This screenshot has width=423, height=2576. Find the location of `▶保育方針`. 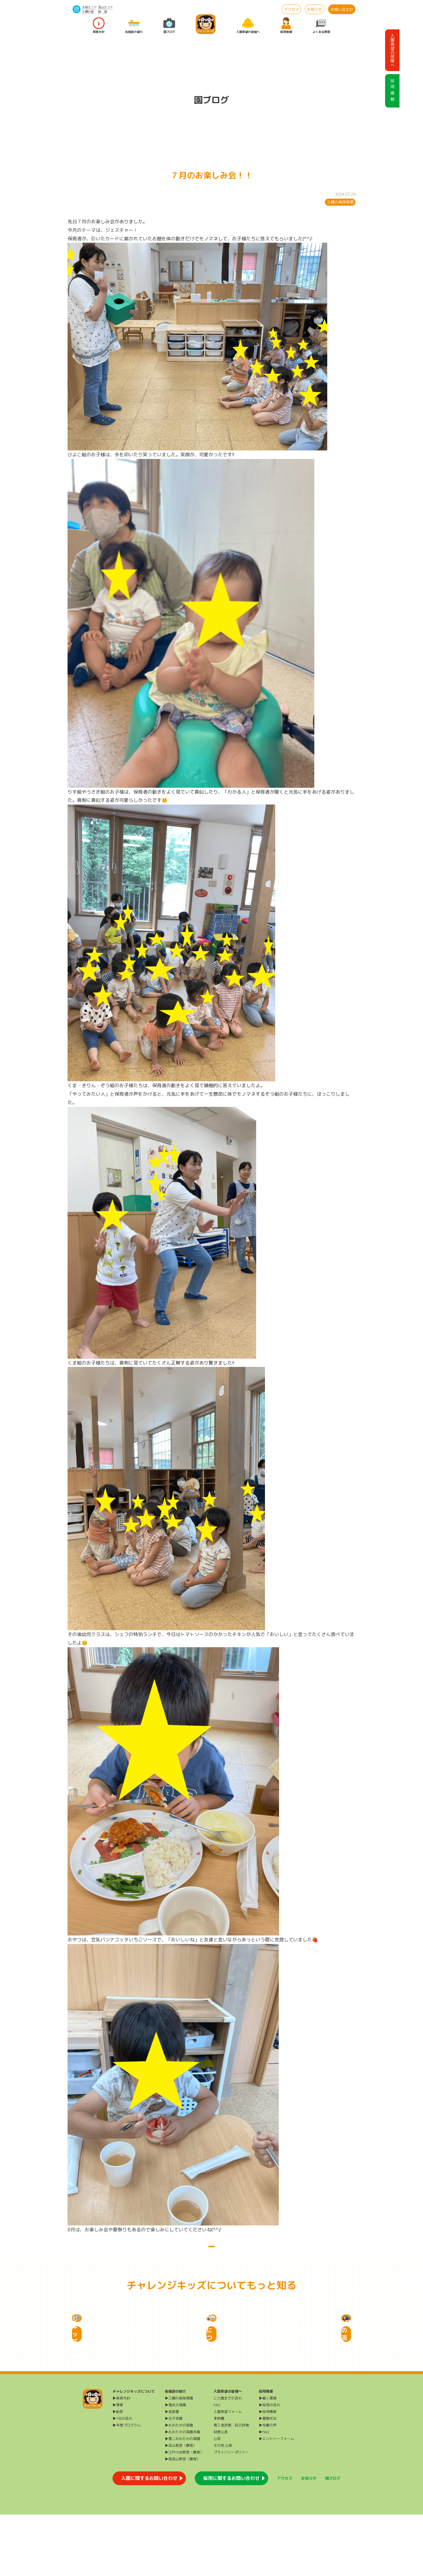

▶保育方針 is located at coordinates (121, 2459).